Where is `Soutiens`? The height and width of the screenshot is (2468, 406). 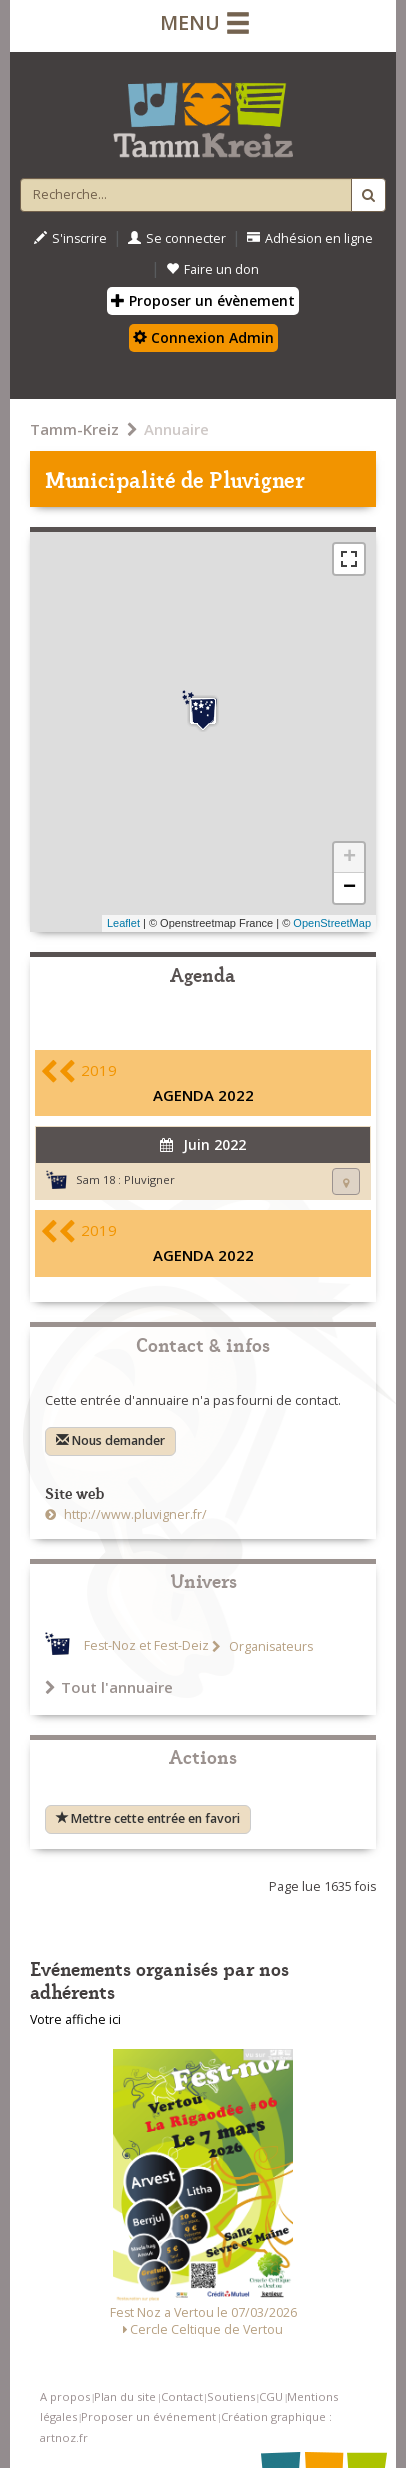 Soutiens is located at coordinates (231, 2396).